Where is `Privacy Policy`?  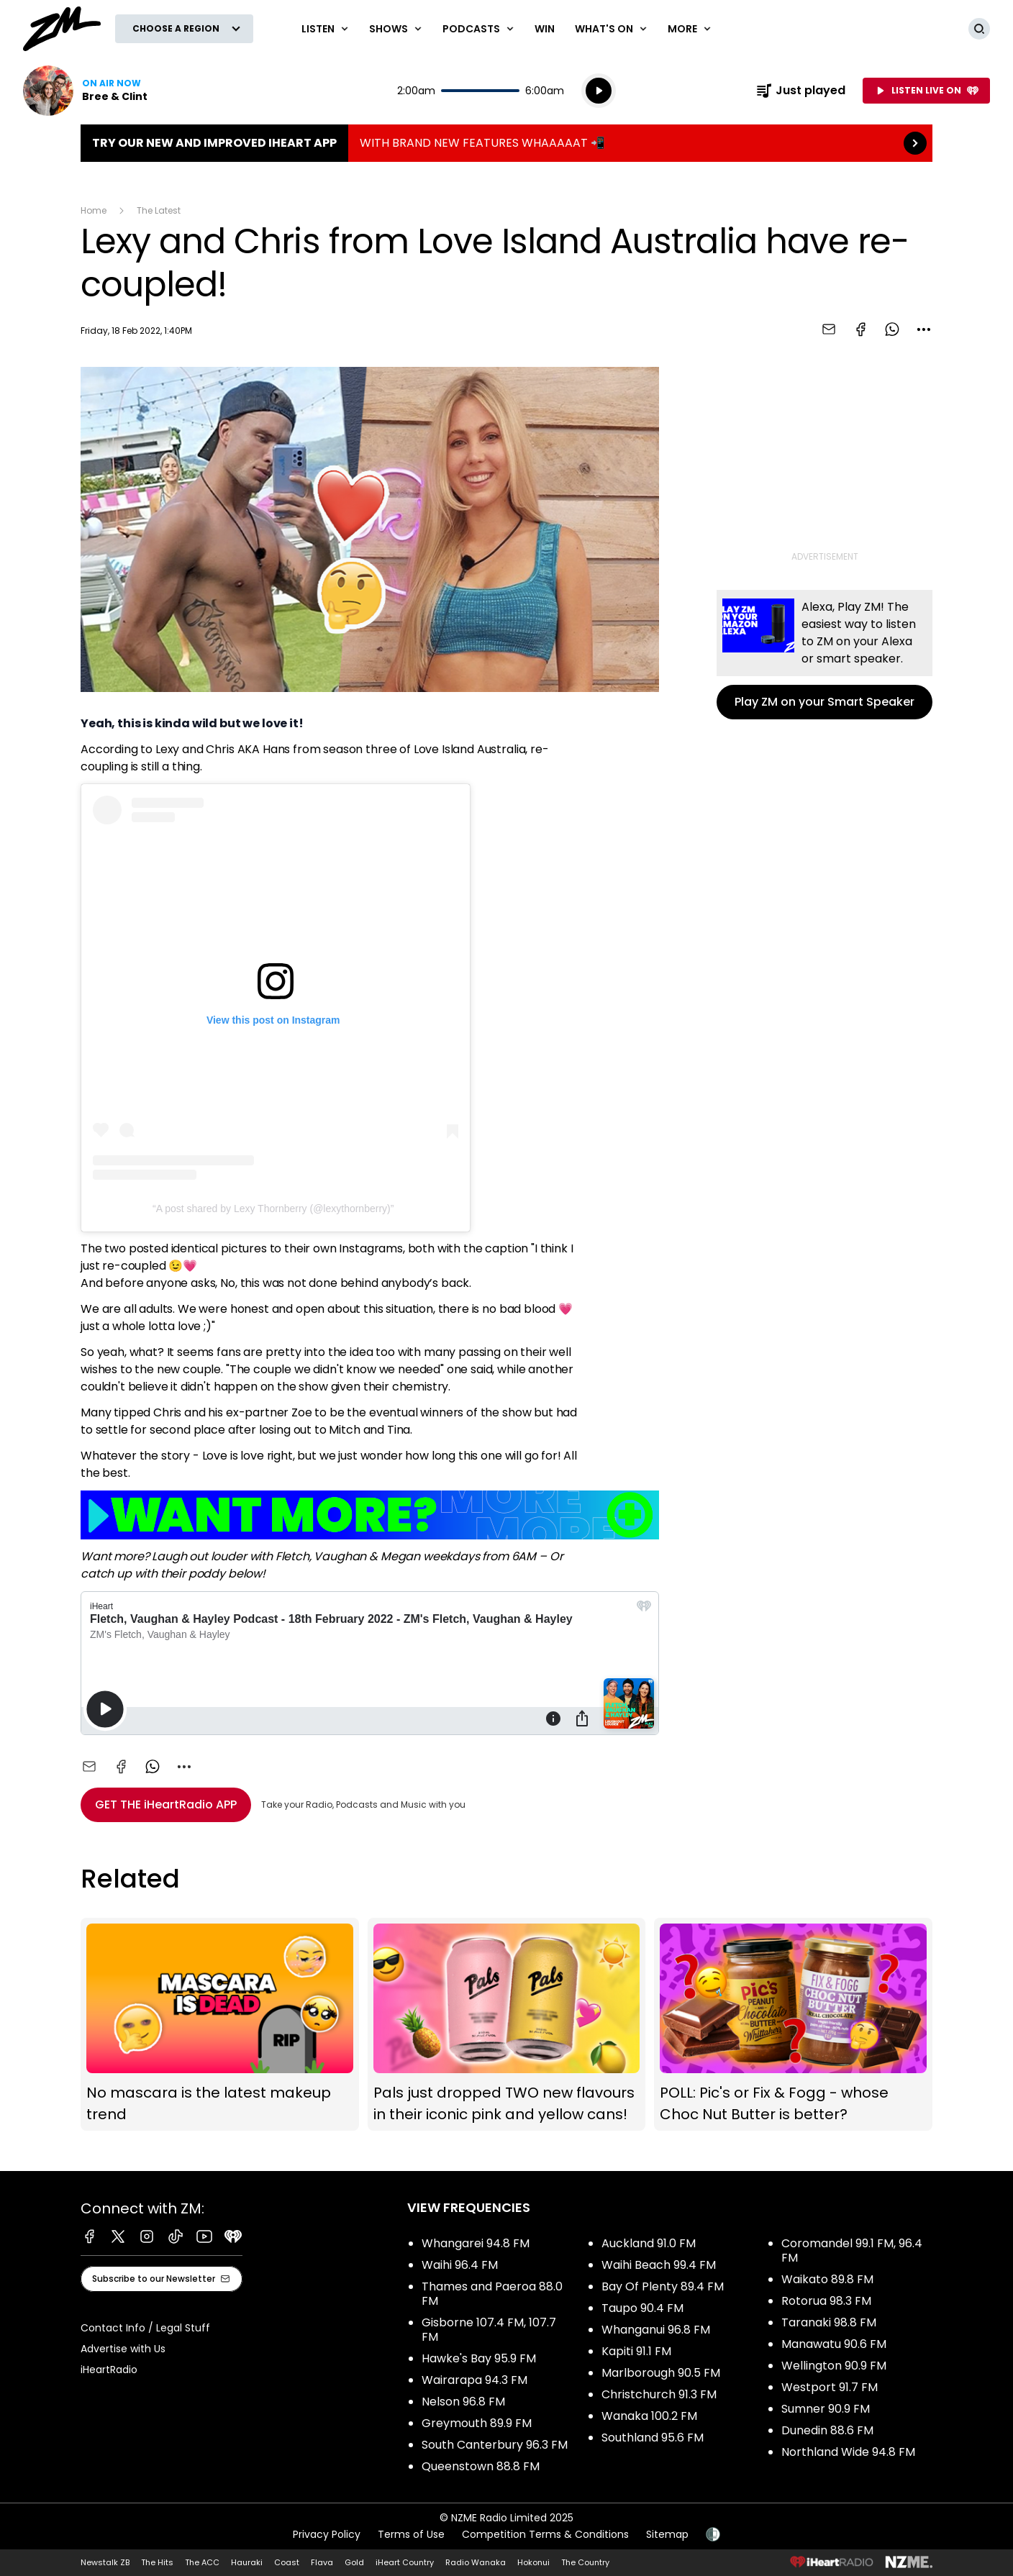 Privacy Policy is located at coordinates (326, 2534).